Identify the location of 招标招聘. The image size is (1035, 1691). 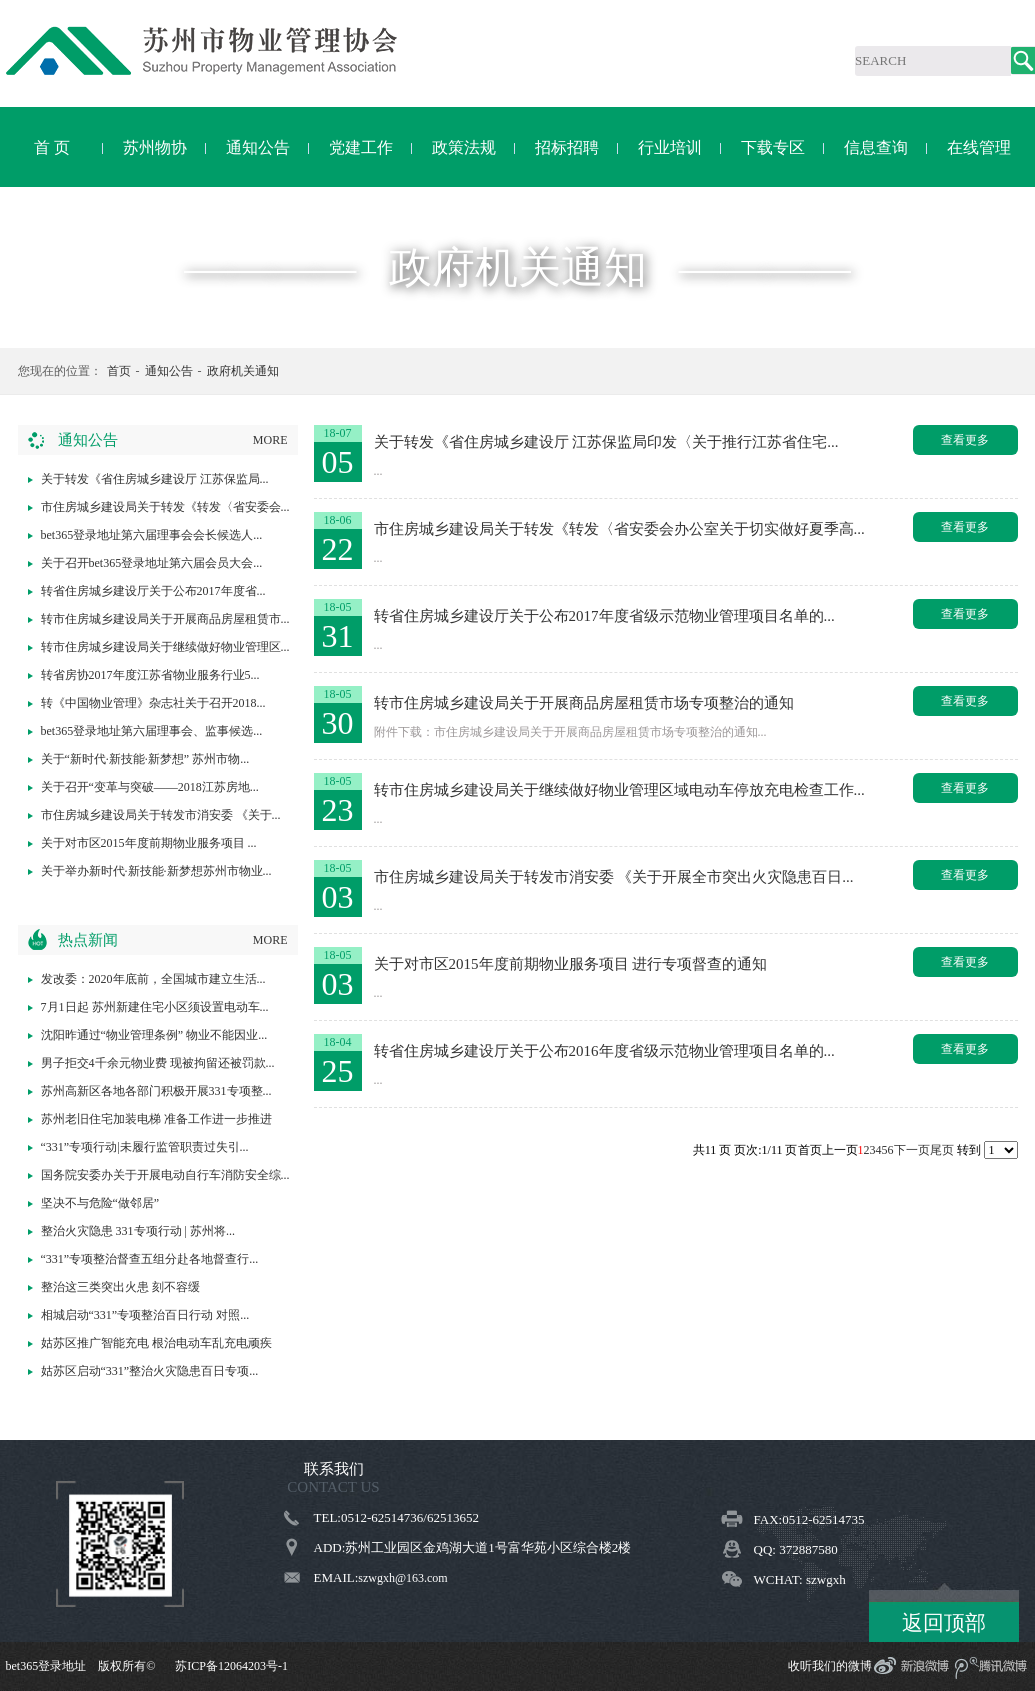
(567, 147).